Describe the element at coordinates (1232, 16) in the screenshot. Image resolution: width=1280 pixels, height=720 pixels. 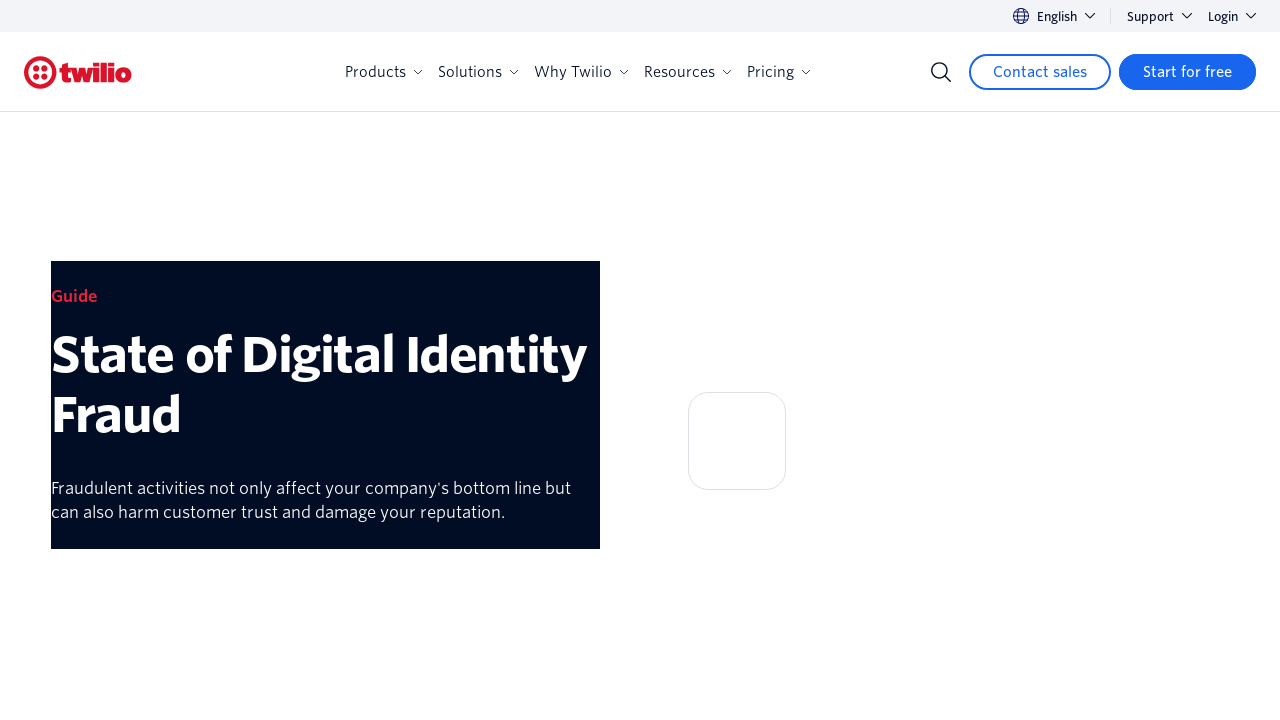
I see `Login` at that location.